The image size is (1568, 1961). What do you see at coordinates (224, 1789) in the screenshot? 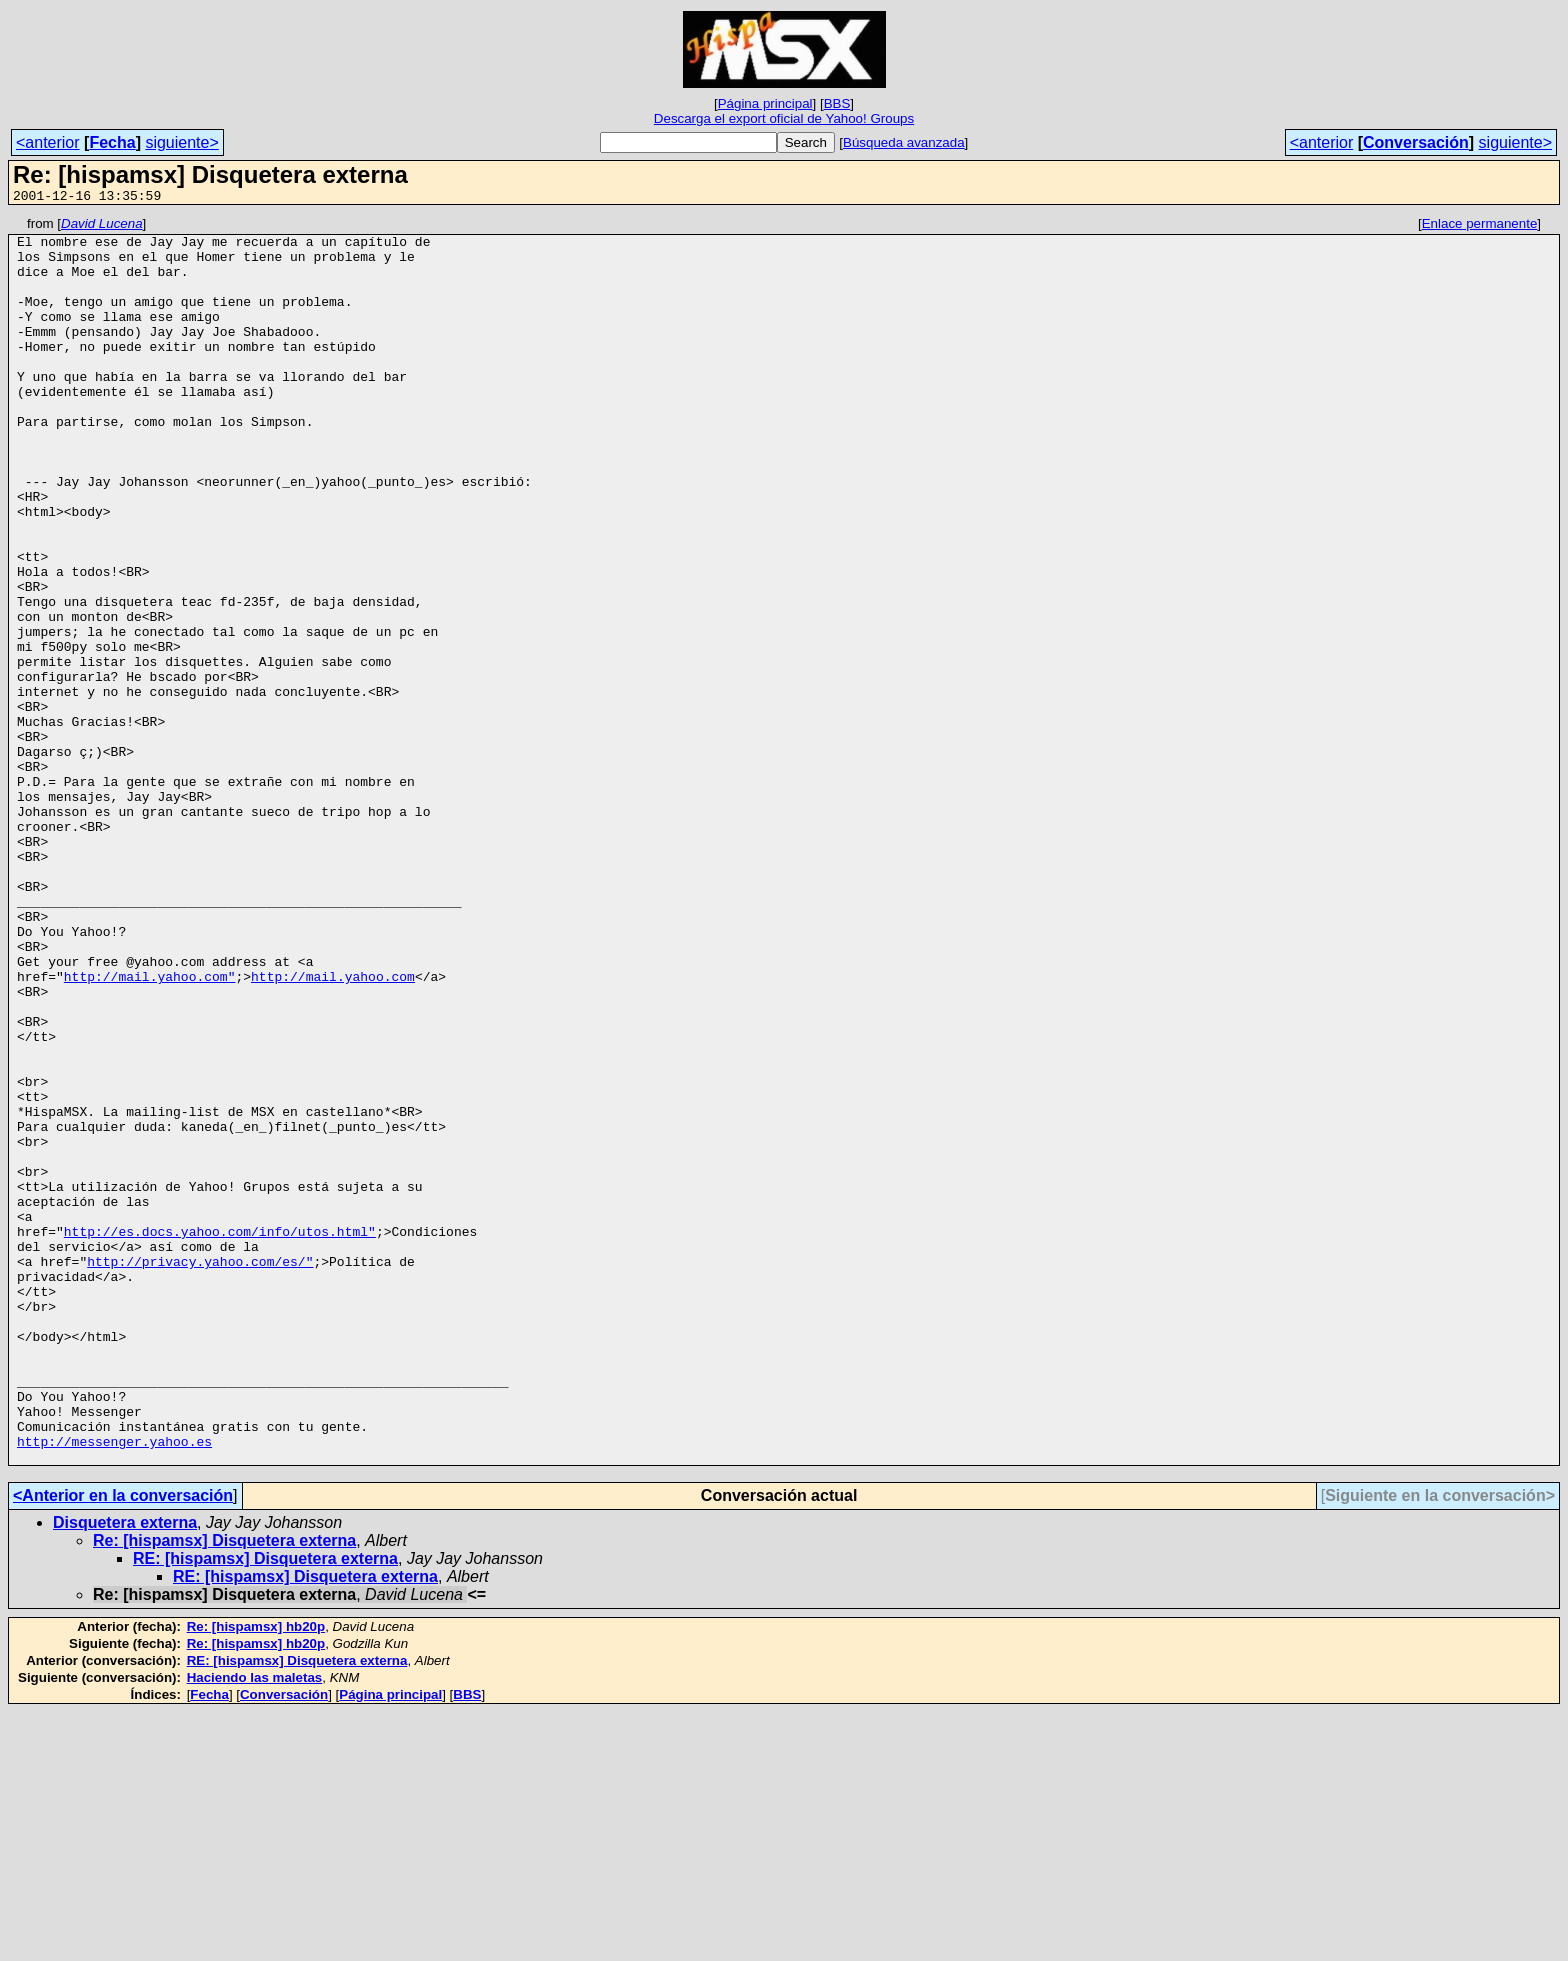
I see `Re: [hispamsx] Disquetera externa` at bounding box center [224, 1789].